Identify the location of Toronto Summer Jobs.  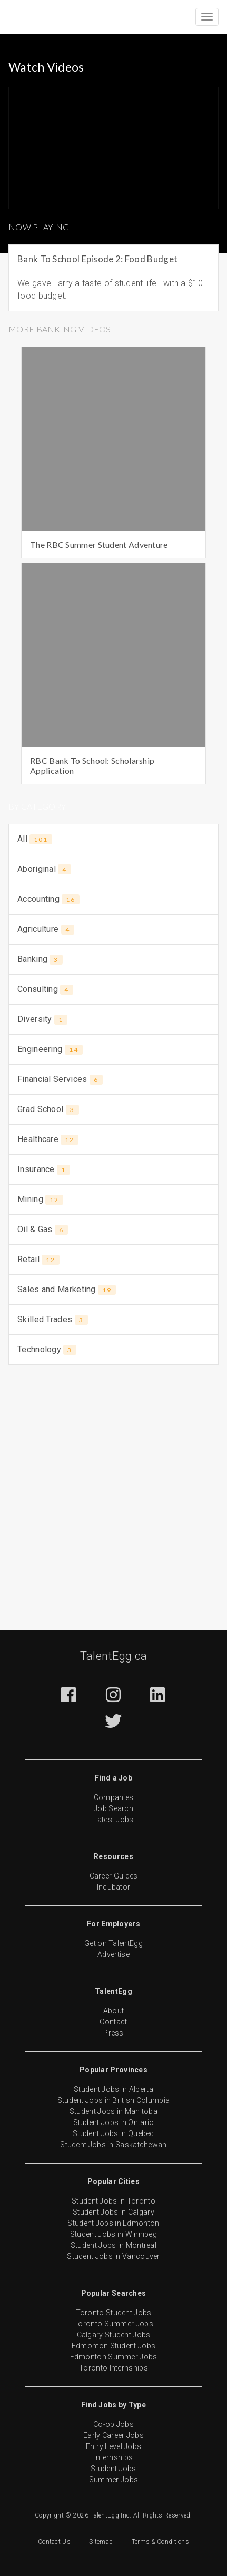
(113, 2323).